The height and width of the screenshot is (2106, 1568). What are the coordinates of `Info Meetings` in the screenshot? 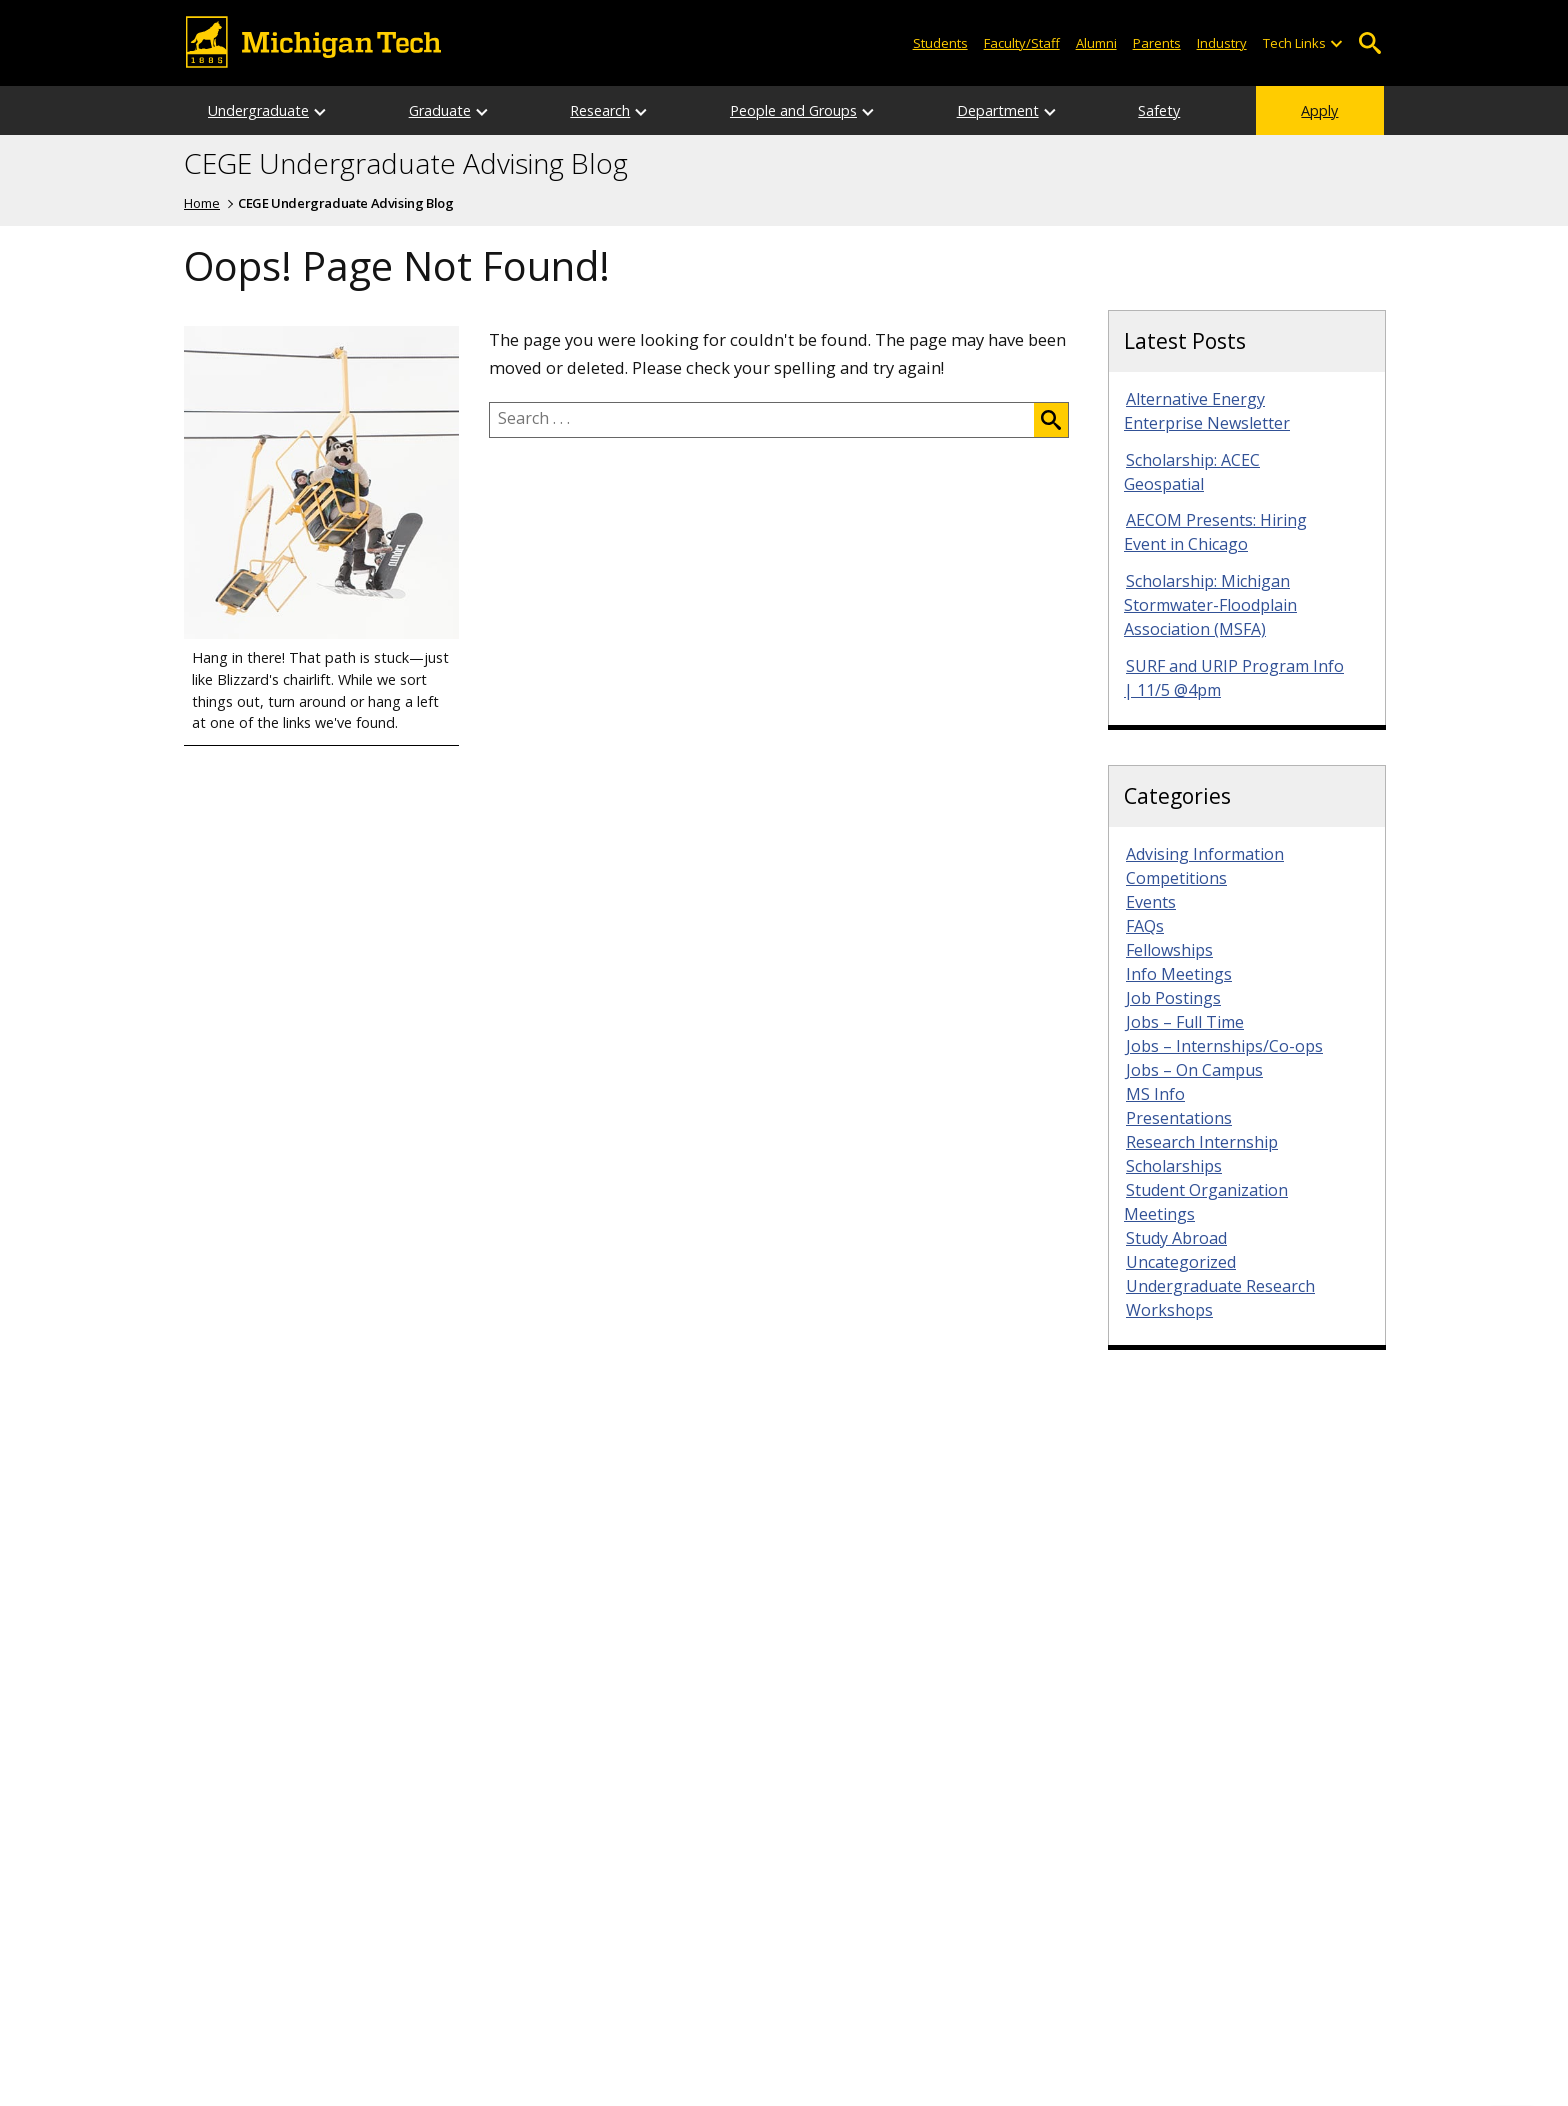 It's located at (1179, 974).